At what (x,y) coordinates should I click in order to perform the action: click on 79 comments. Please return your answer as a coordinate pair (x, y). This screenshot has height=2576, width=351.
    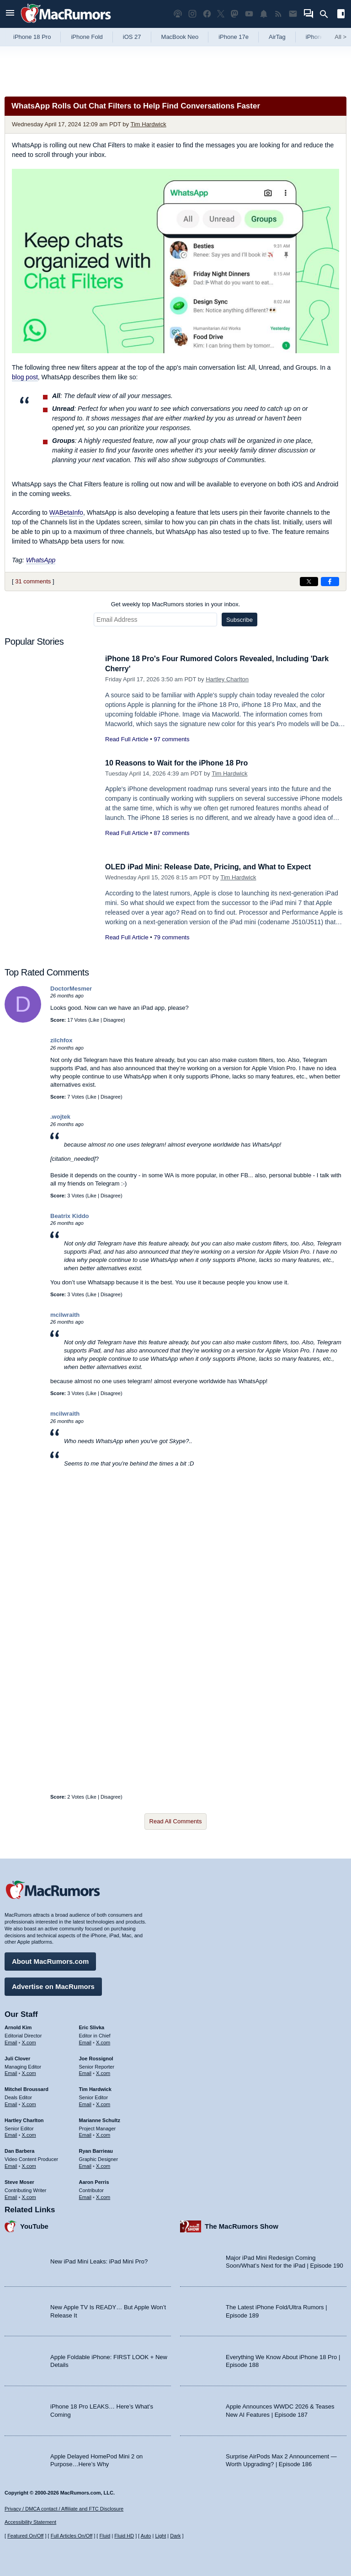
    Looking at the image, I should click on (171, 937).